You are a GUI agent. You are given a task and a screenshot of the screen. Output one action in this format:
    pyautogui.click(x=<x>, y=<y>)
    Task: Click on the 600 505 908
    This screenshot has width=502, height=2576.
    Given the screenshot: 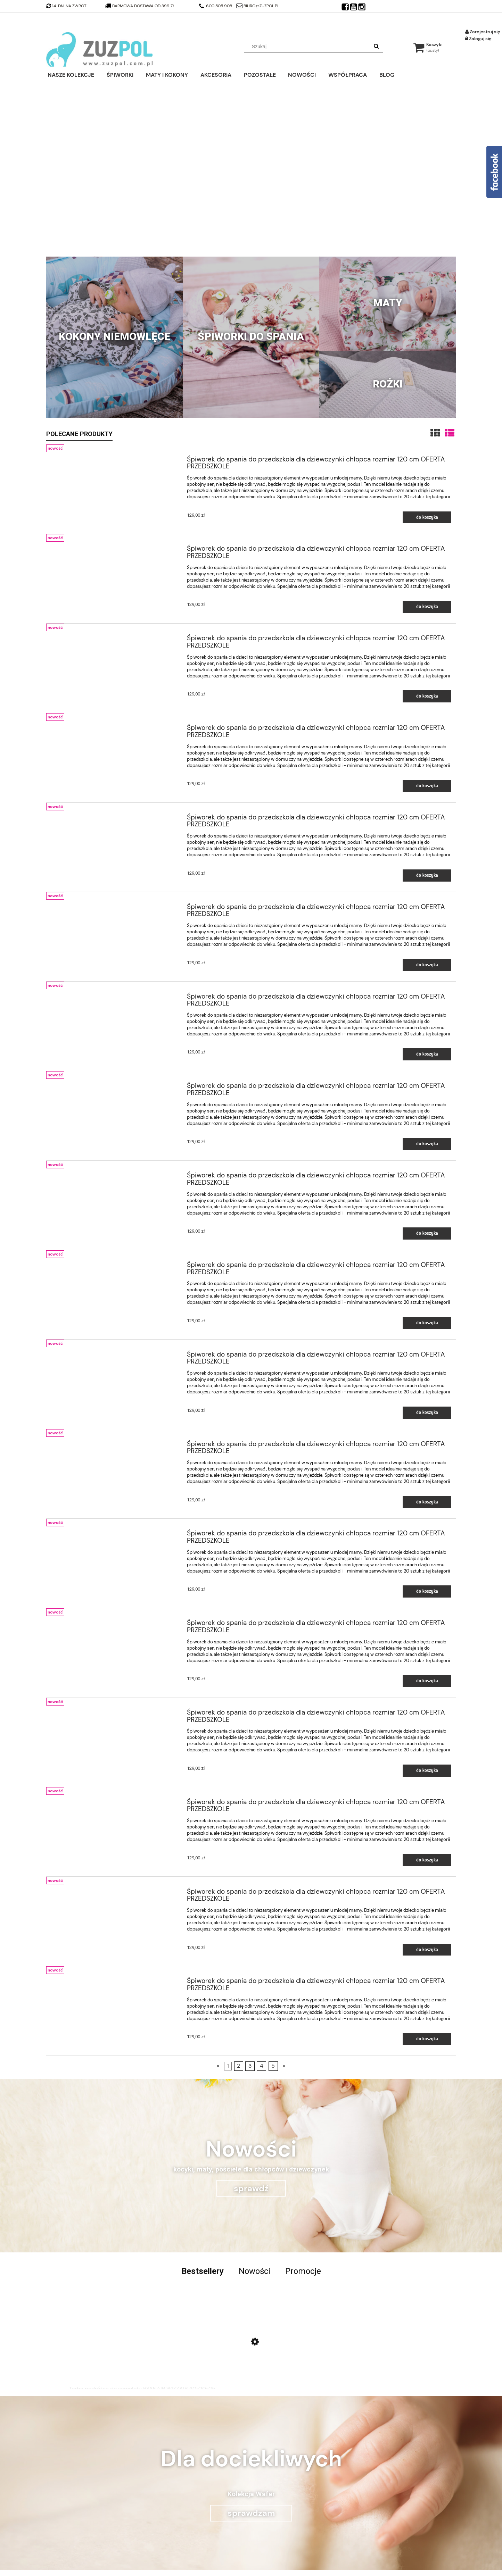 What is the action you would take?
    pyautogui.click(x=215, y=6)
    